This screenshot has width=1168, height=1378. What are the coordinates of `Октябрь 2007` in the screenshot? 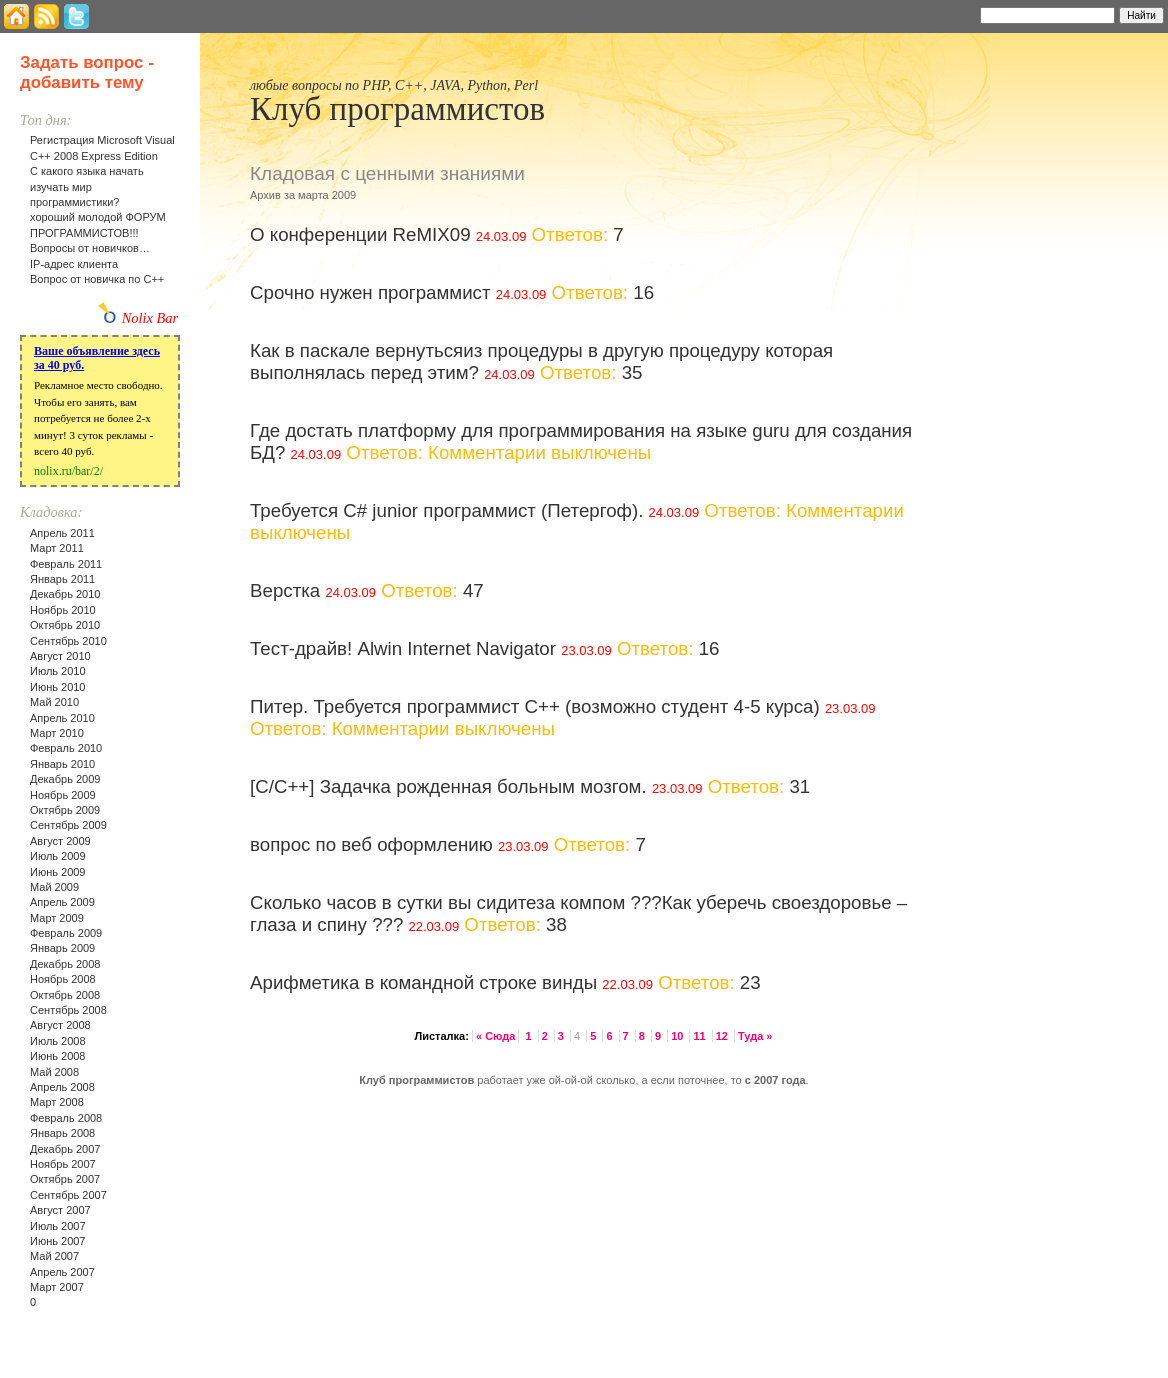 It's located at (65, 1179).